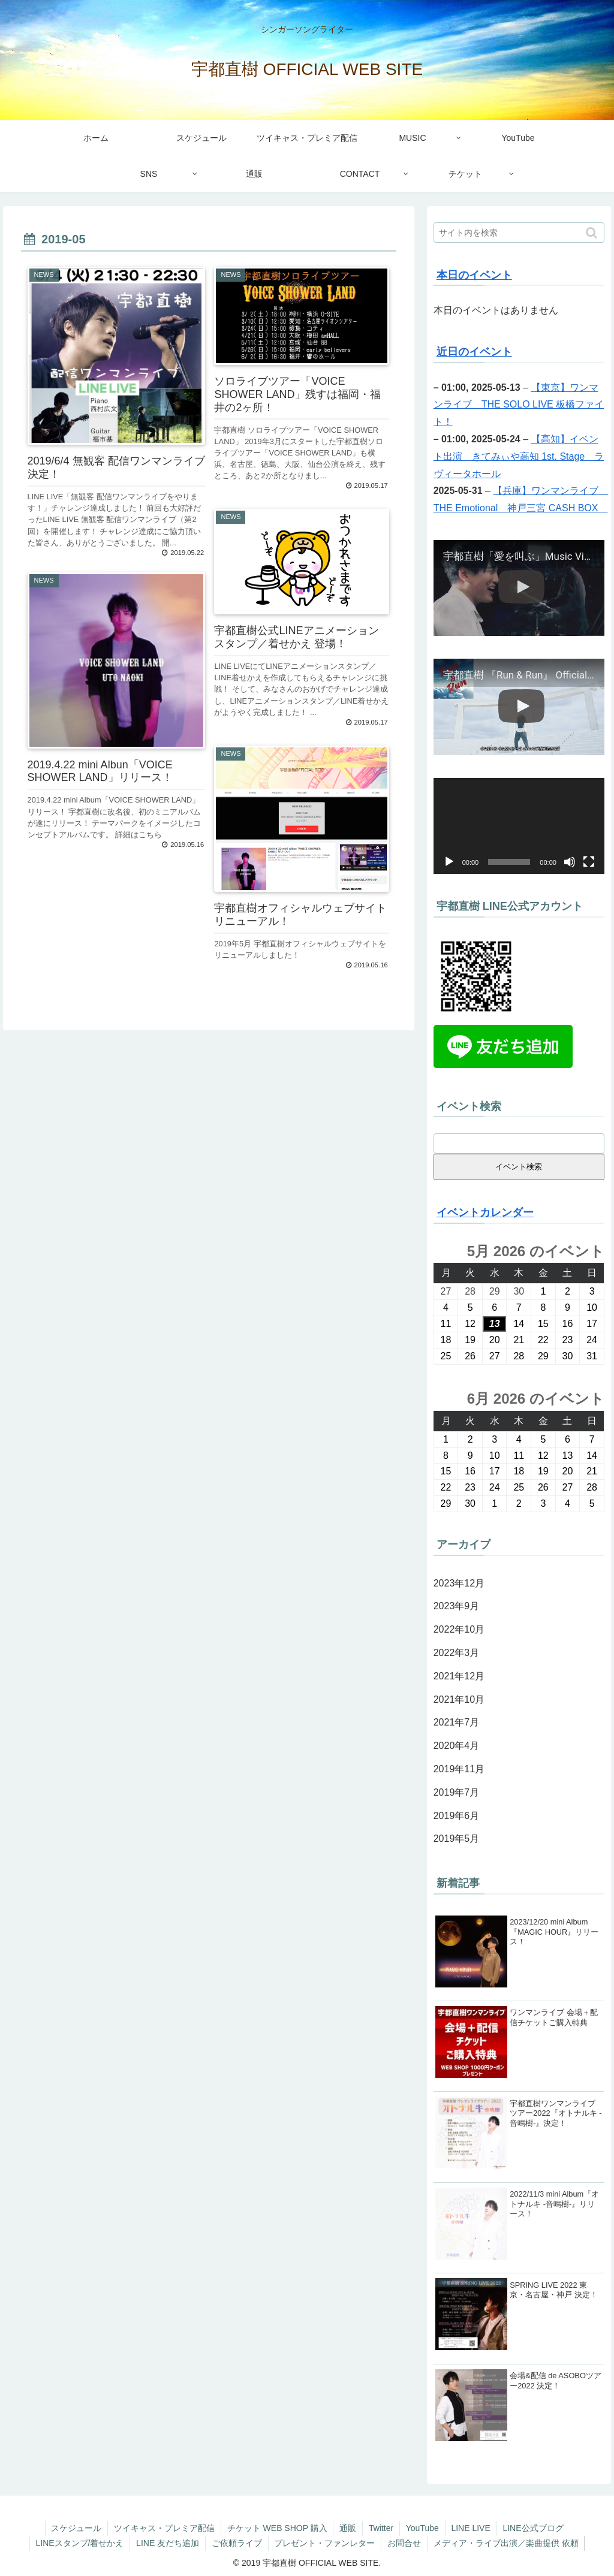  What do you see at coordinates (277, 2528) in the screenshot?
I see `チケット WEB SHOP 購入` at bounding box center [277, 2528].